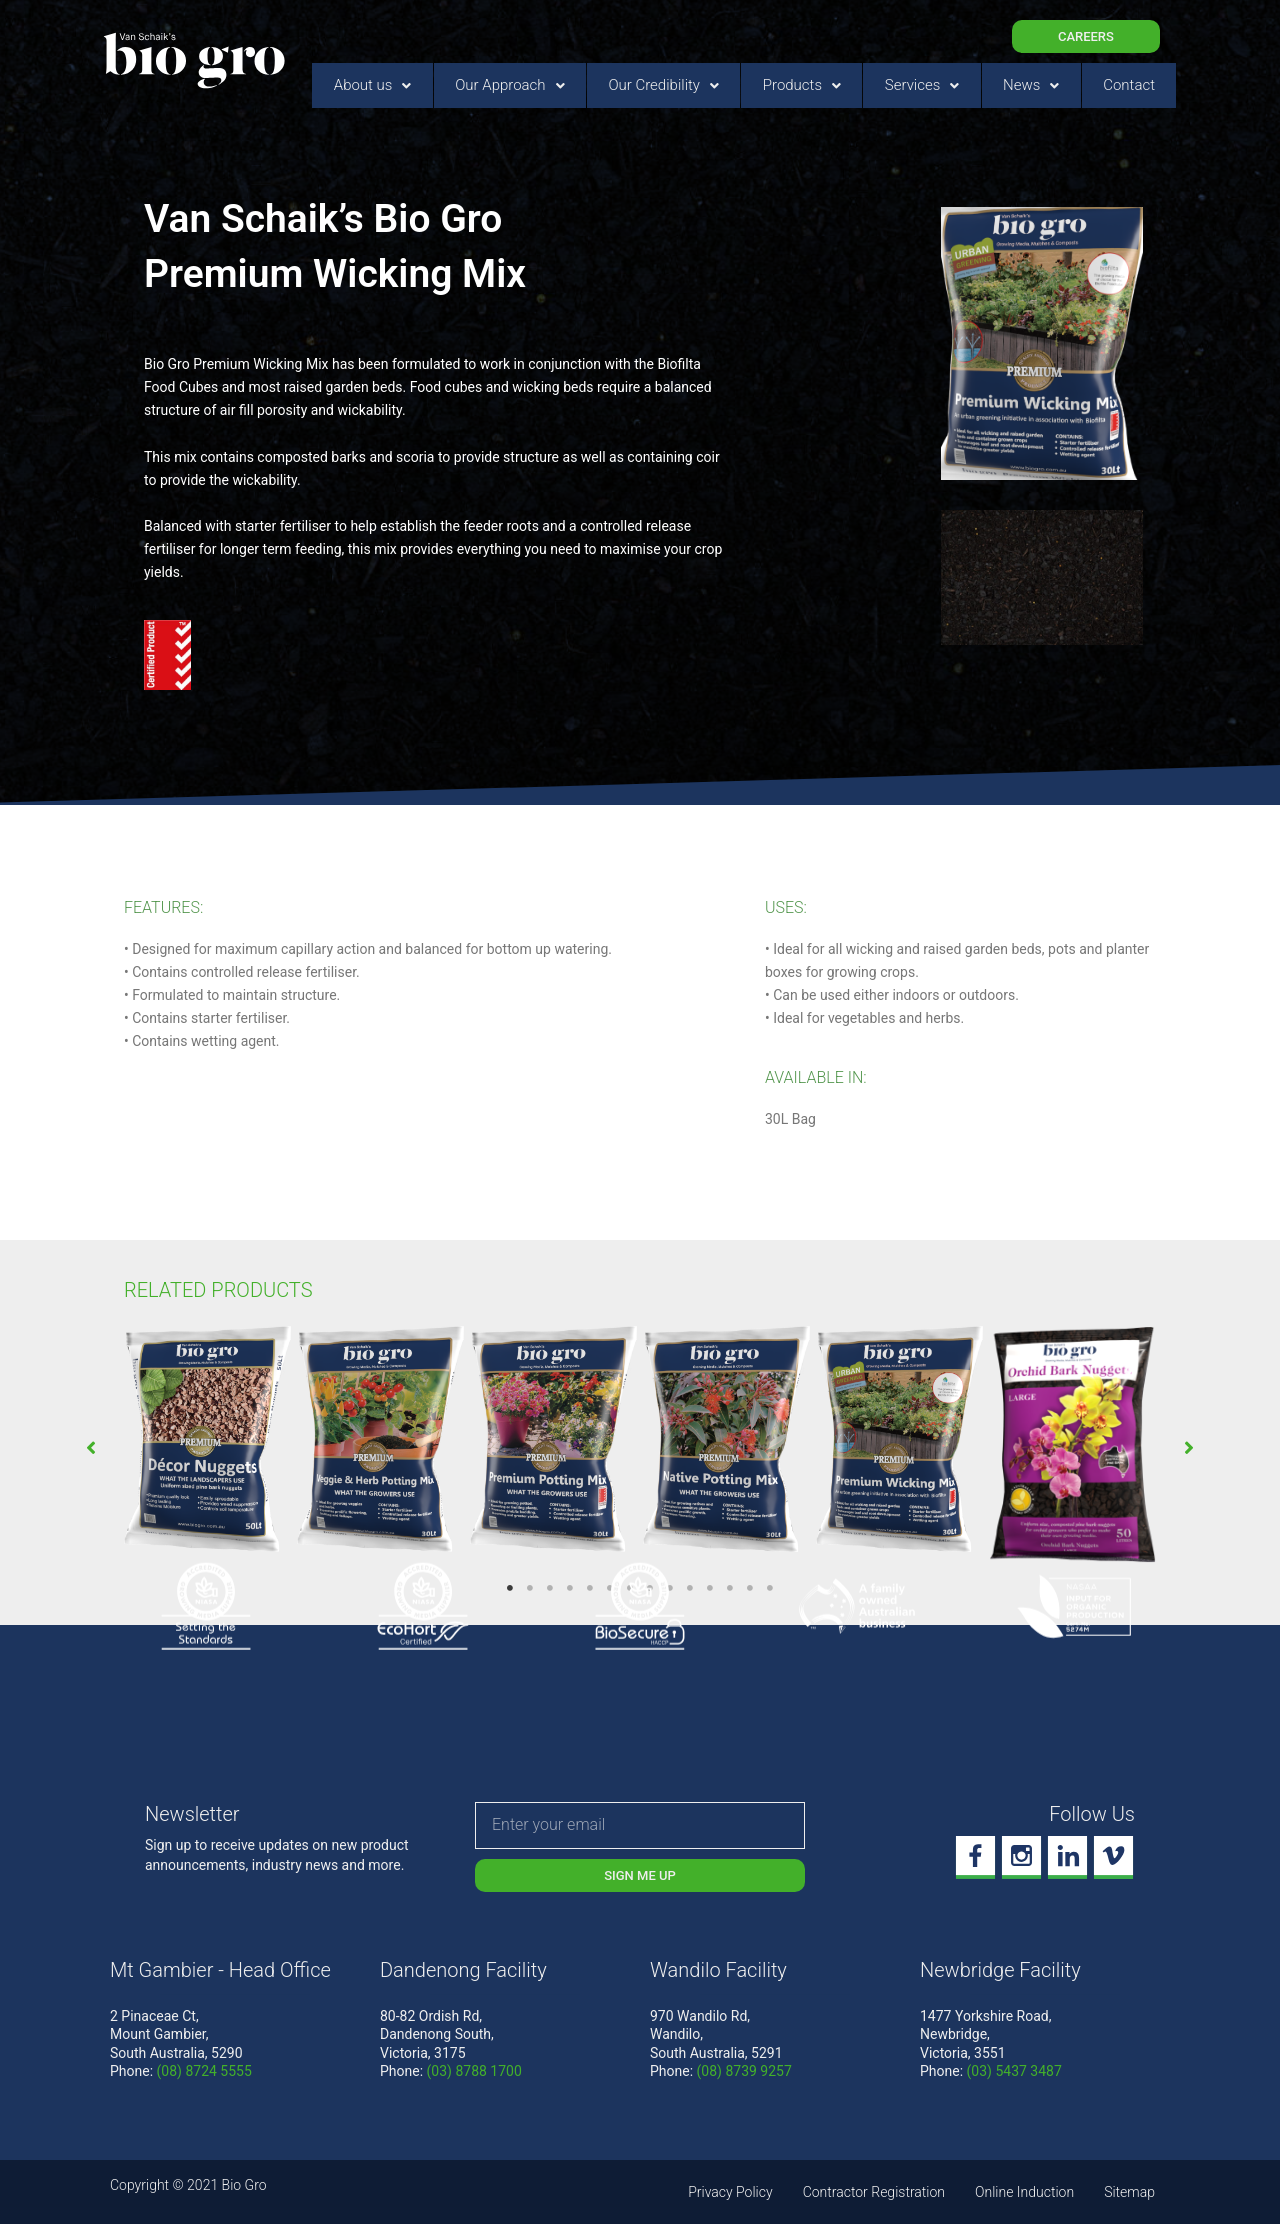 The image size is (1280, 2224). Describe the element at coordinates (474, 2071) in the screenshot. I see `(03) 8788 1700` at that location.